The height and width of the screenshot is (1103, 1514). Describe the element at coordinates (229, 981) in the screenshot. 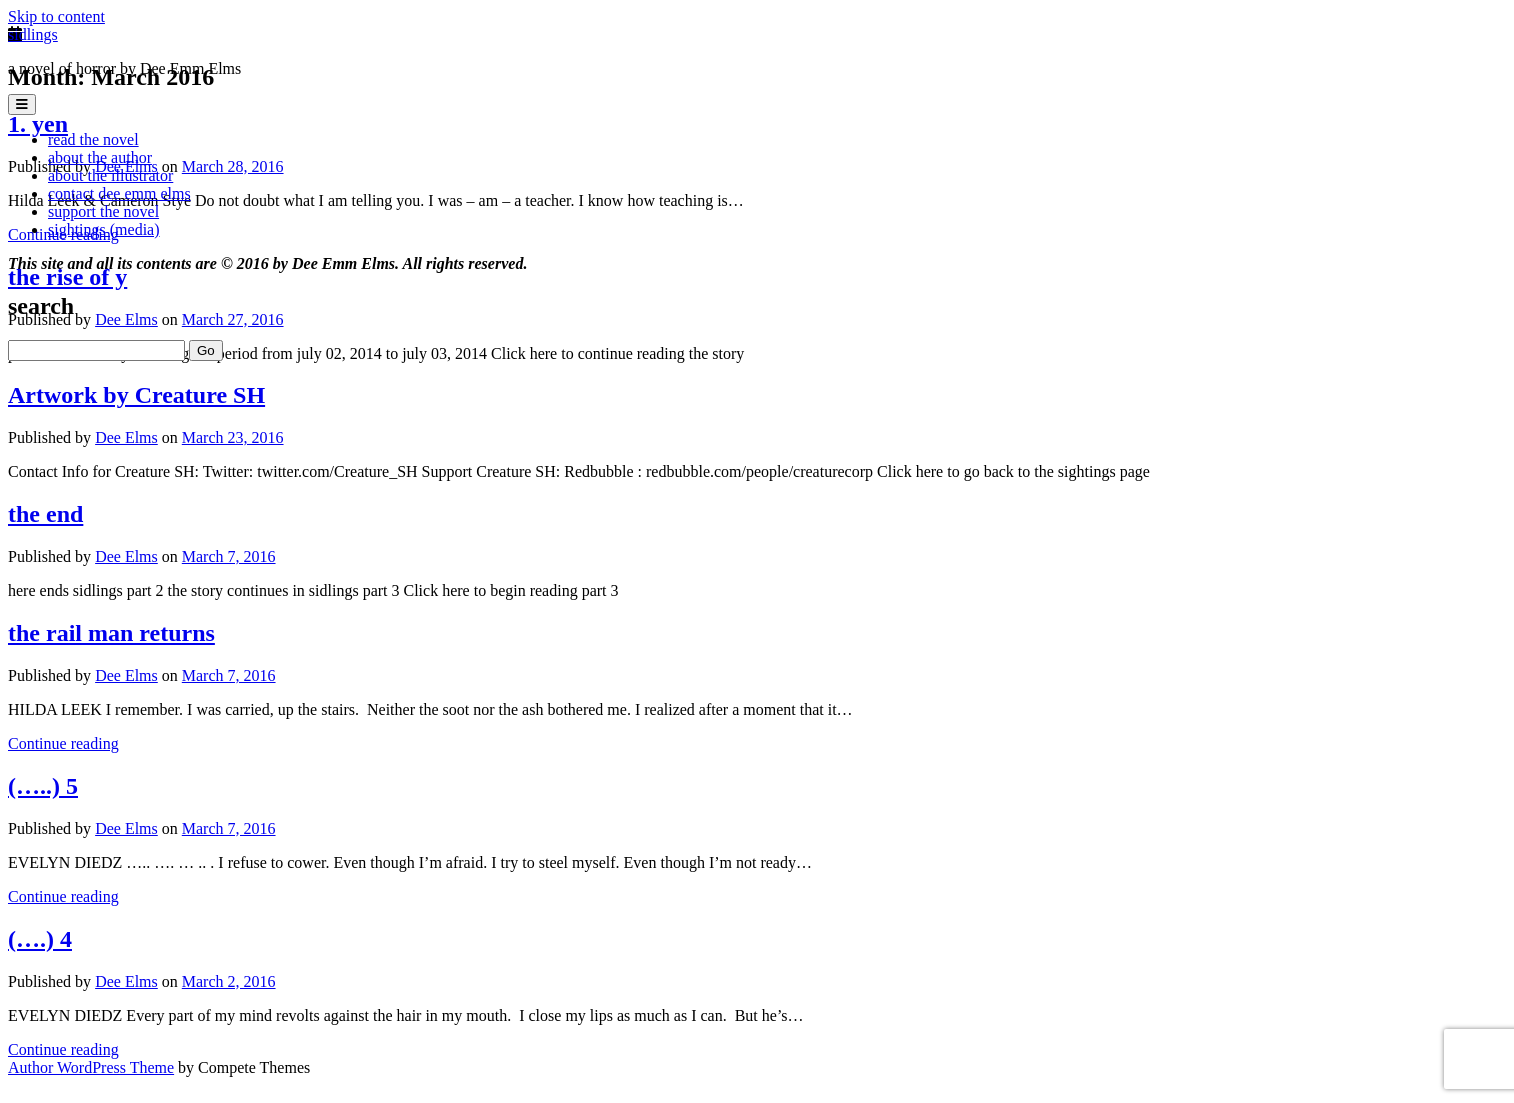

I see `March 2, 2016` at that location.